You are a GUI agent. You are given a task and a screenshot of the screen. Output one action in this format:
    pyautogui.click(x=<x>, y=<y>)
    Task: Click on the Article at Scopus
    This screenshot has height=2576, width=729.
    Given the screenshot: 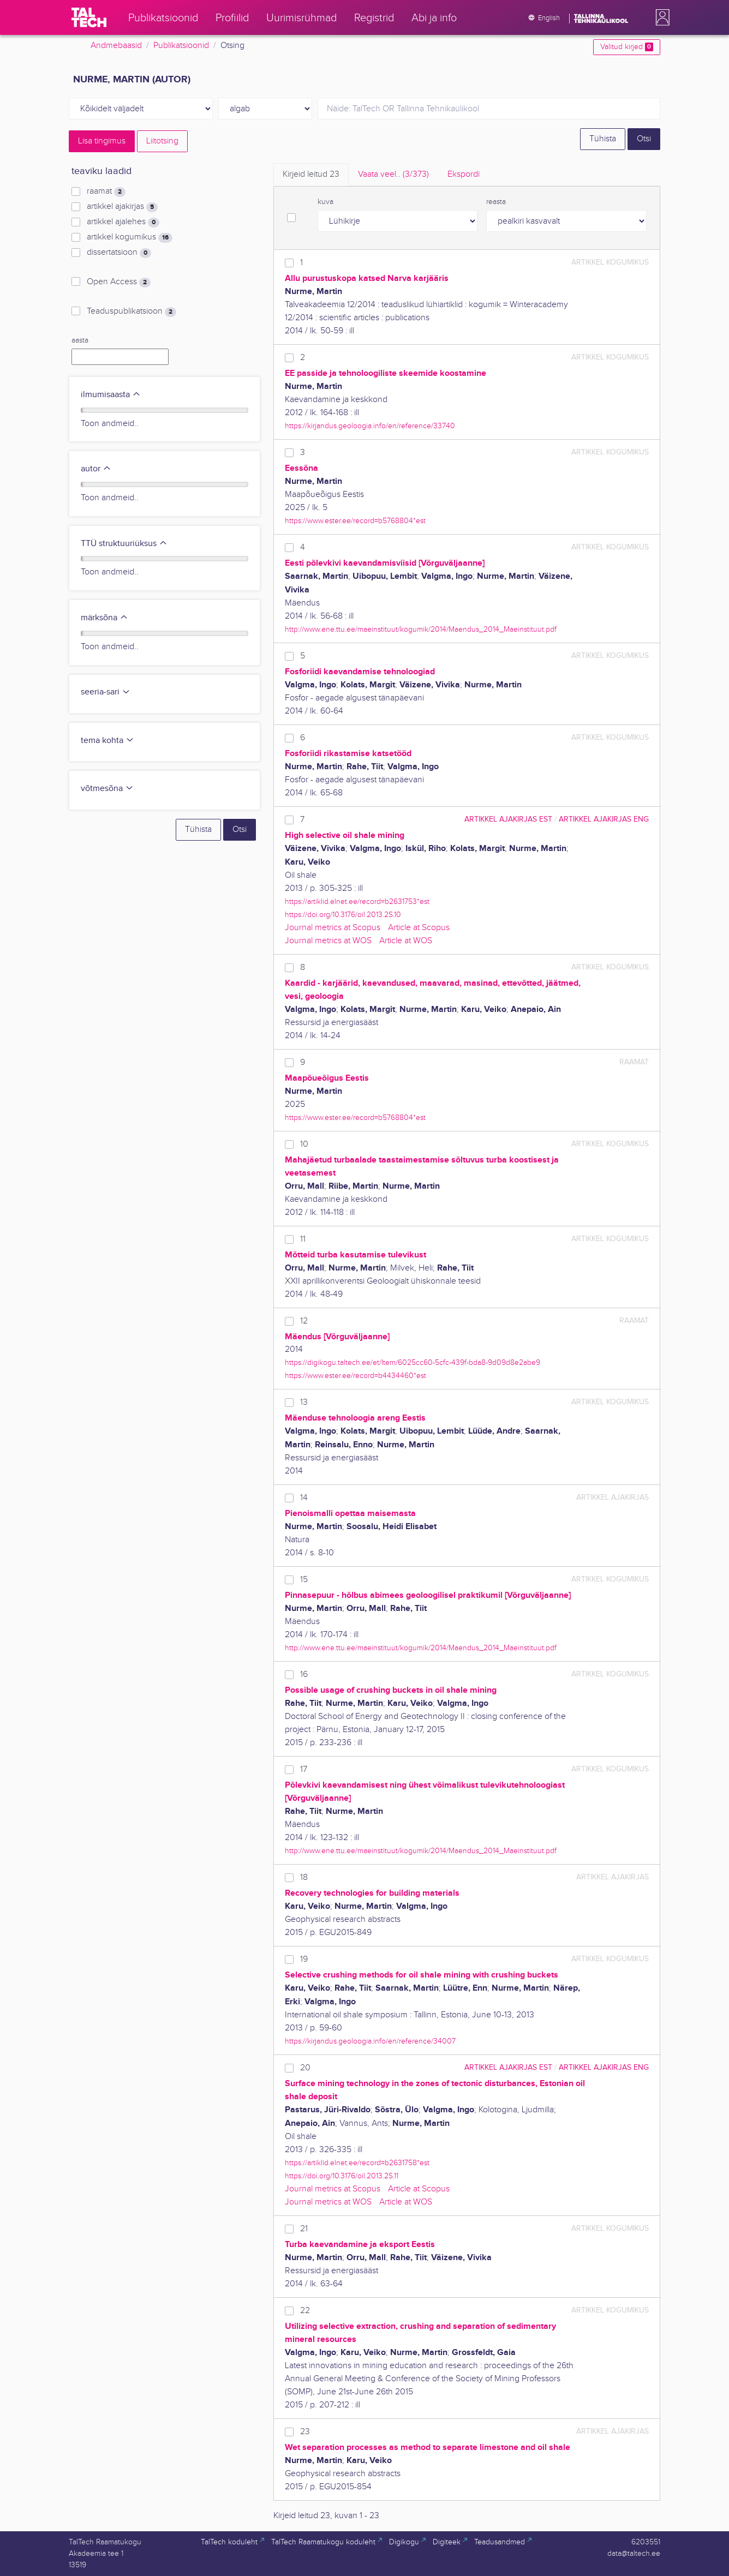 What is the action you would take?
    pyautogui.click(x=419, y=927)
    